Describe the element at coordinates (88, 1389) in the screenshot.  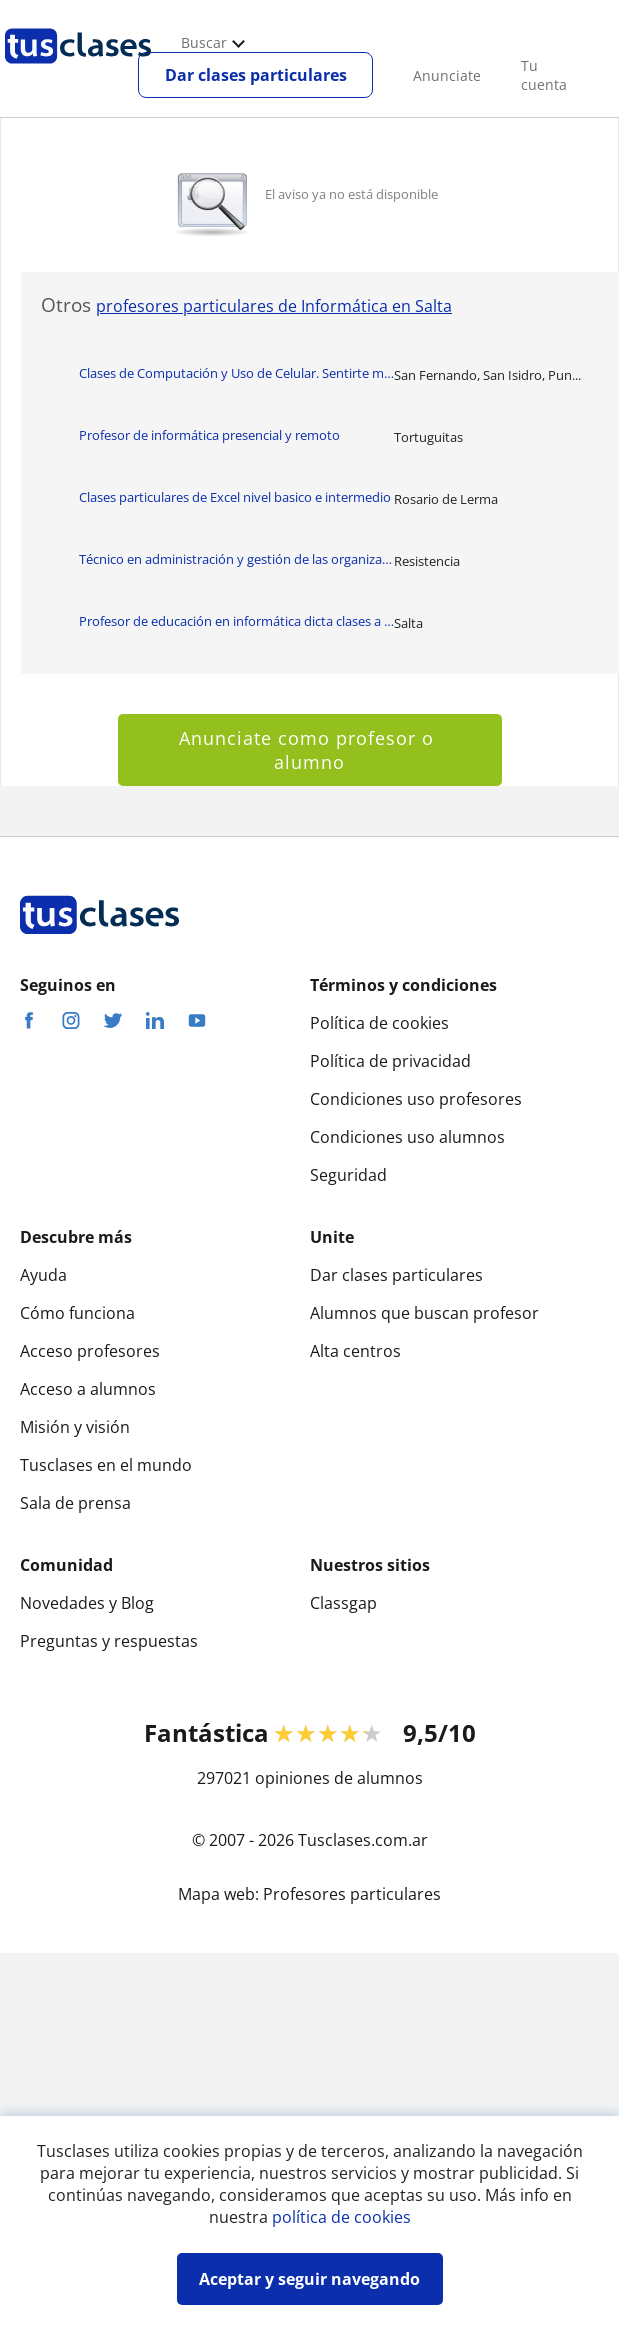
I see `Acceso a alumnos` at that location.